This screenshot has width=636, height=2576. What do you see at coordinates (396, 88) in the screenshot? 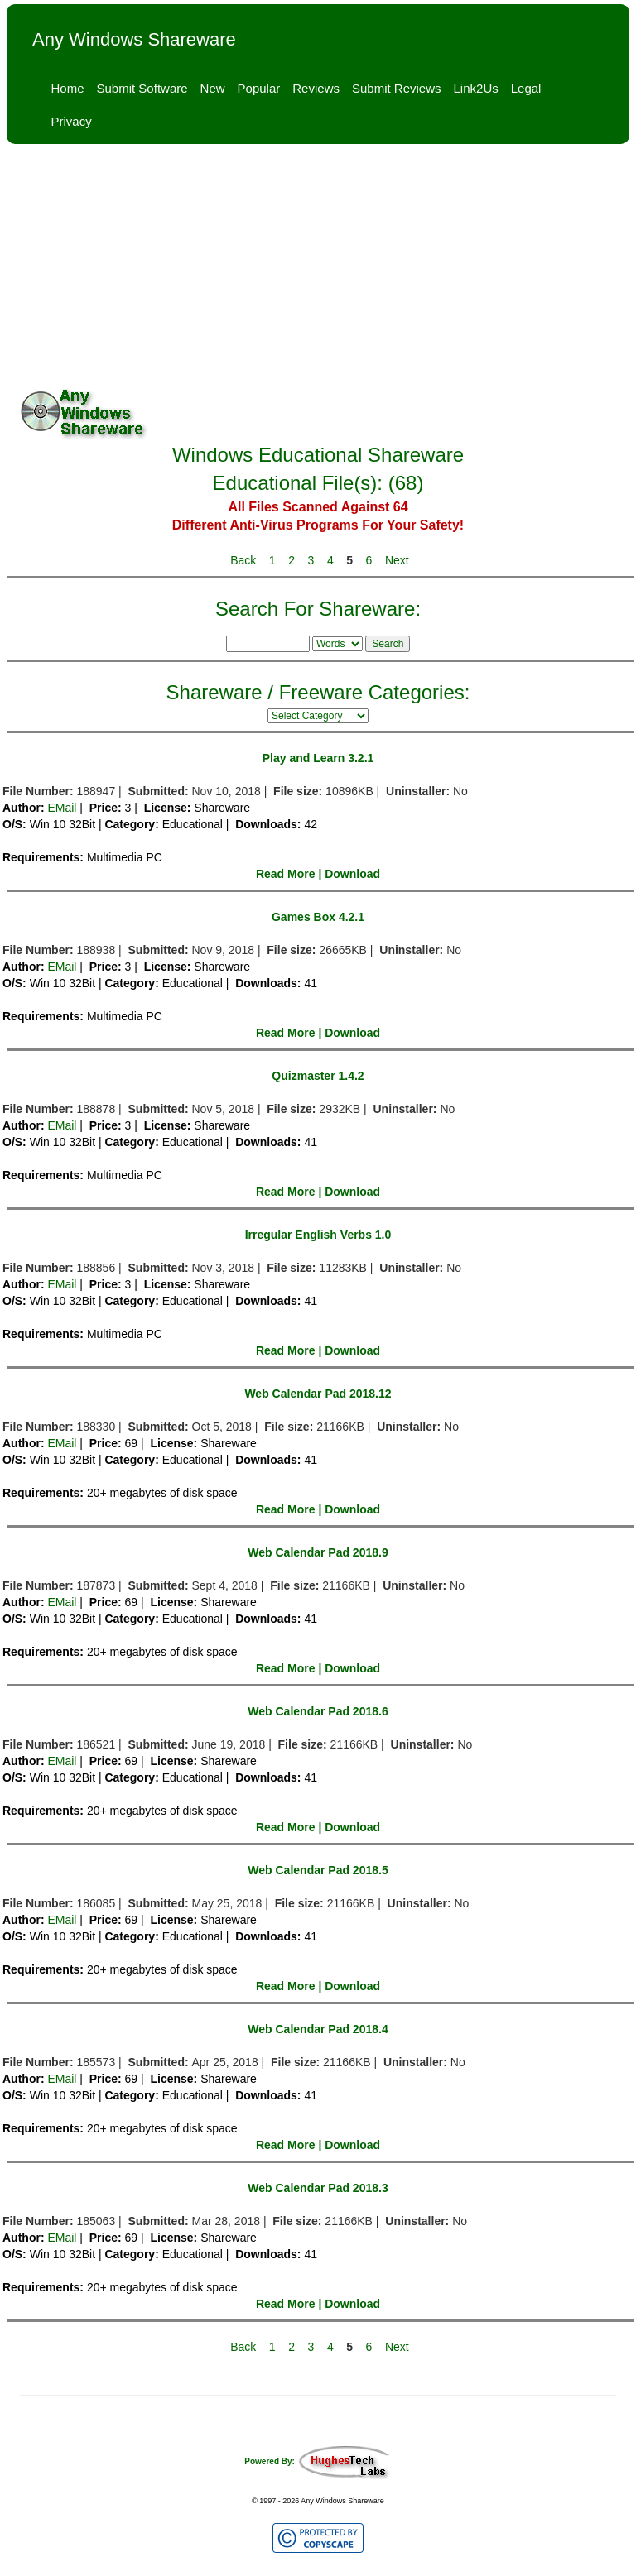
I see `Submit Reviews` at bounding box center [396, 88].